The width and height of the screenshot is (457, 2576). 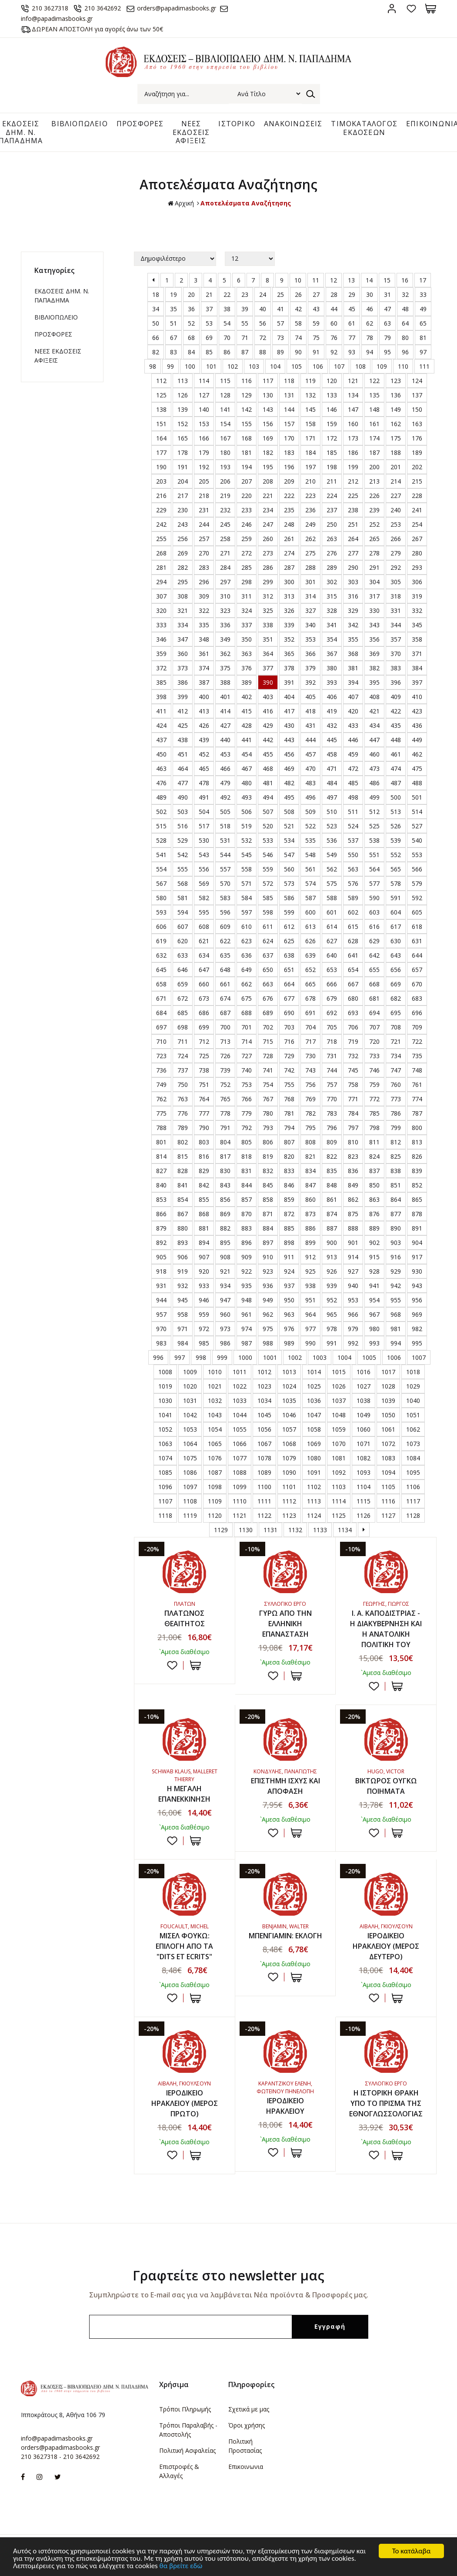 What do you see at coordinates (332, 883) in the screenshot?
I see `575` at bounding box center [332, 883].